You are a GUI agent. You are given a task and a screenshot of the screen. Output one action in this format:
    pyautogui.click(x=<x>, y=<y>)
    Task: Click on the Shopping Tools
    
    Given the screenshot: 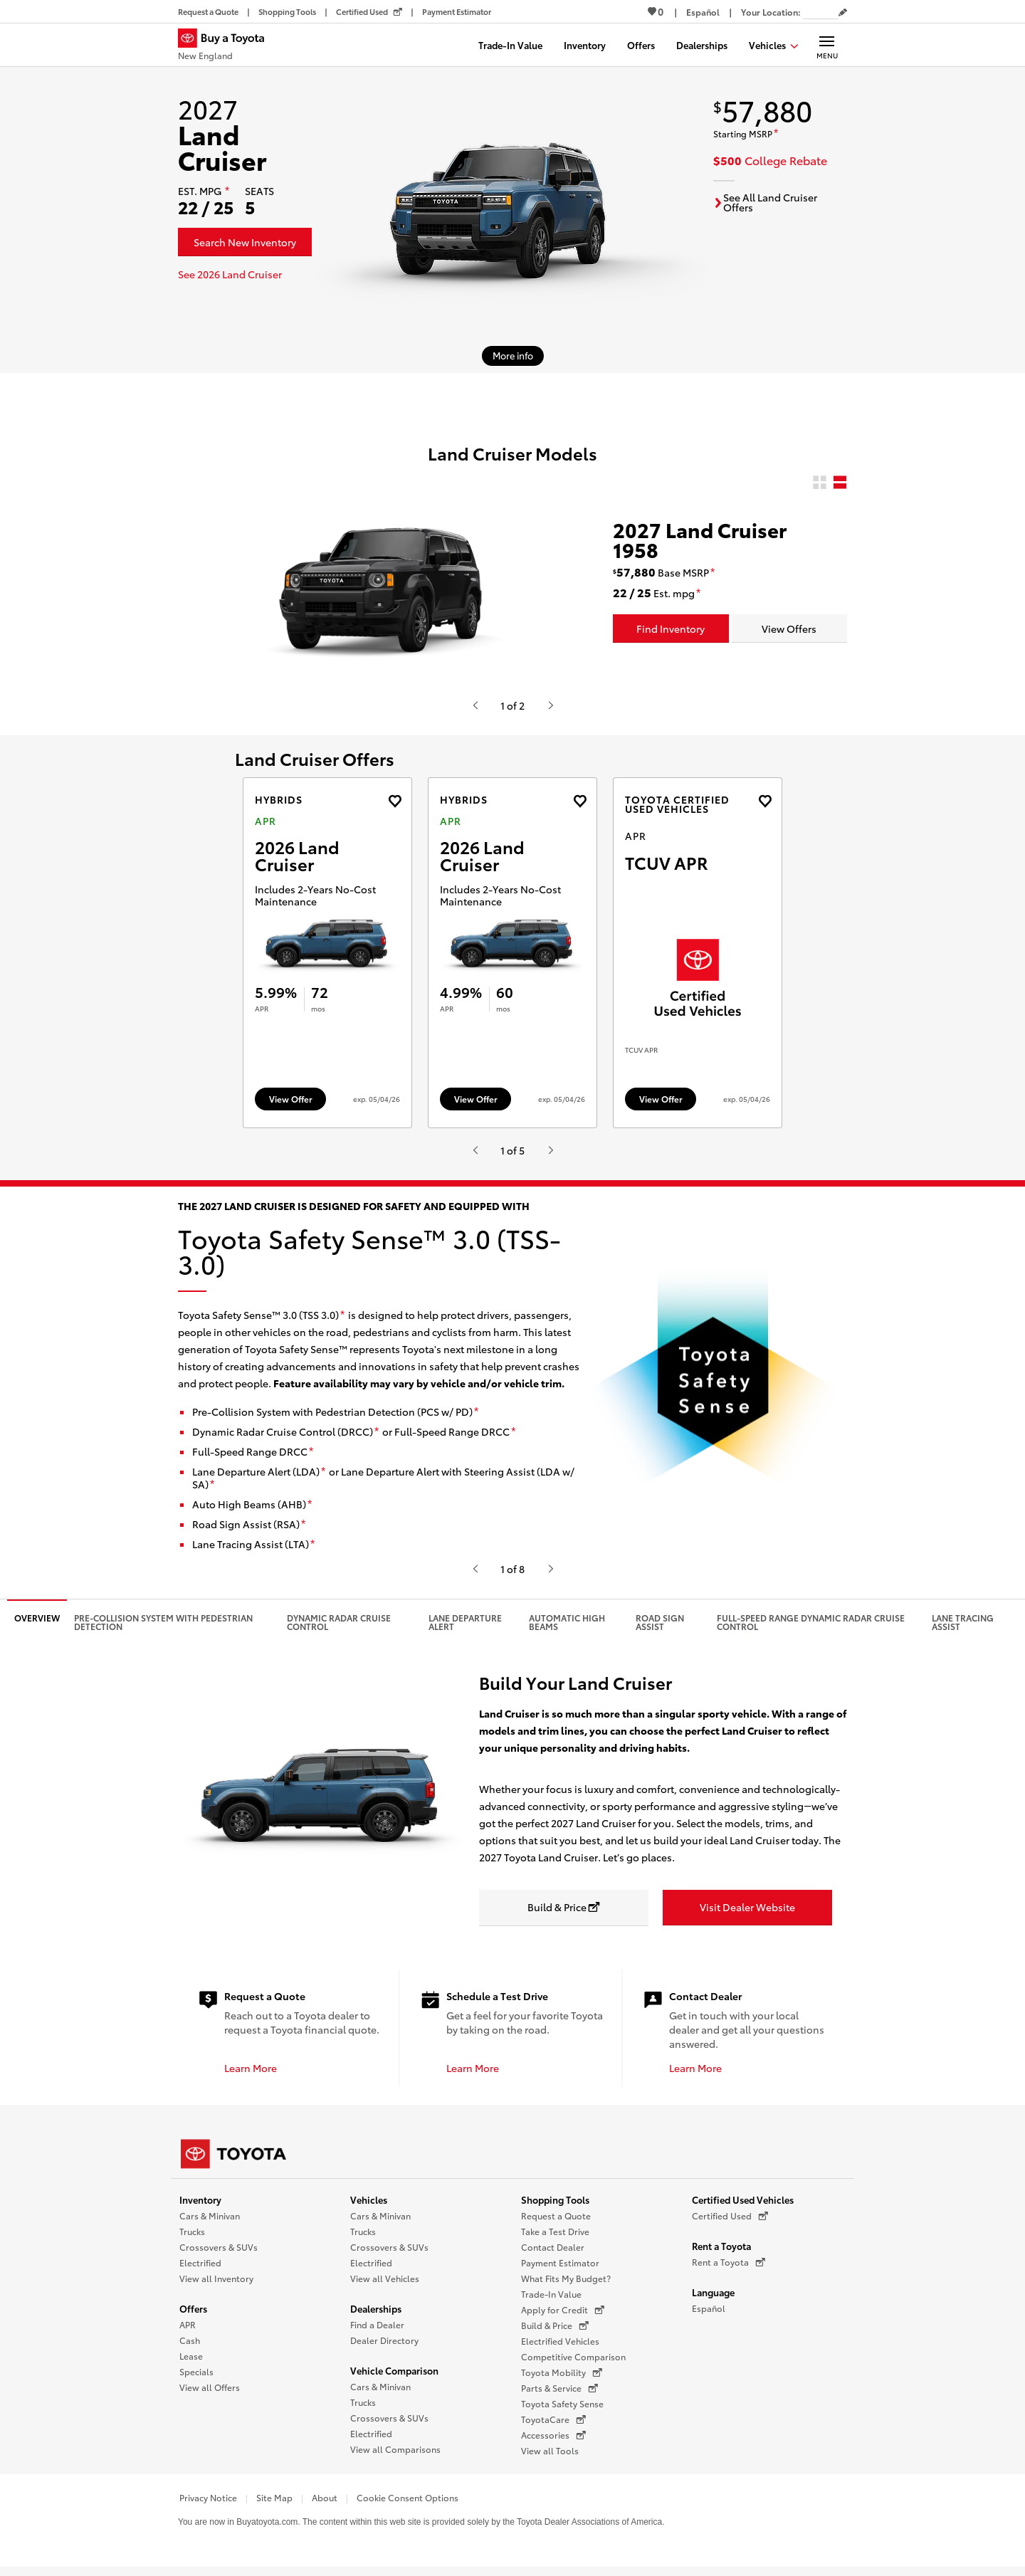 What is the action you would take?
    pyautogui.click(x=555, y=2206)
    